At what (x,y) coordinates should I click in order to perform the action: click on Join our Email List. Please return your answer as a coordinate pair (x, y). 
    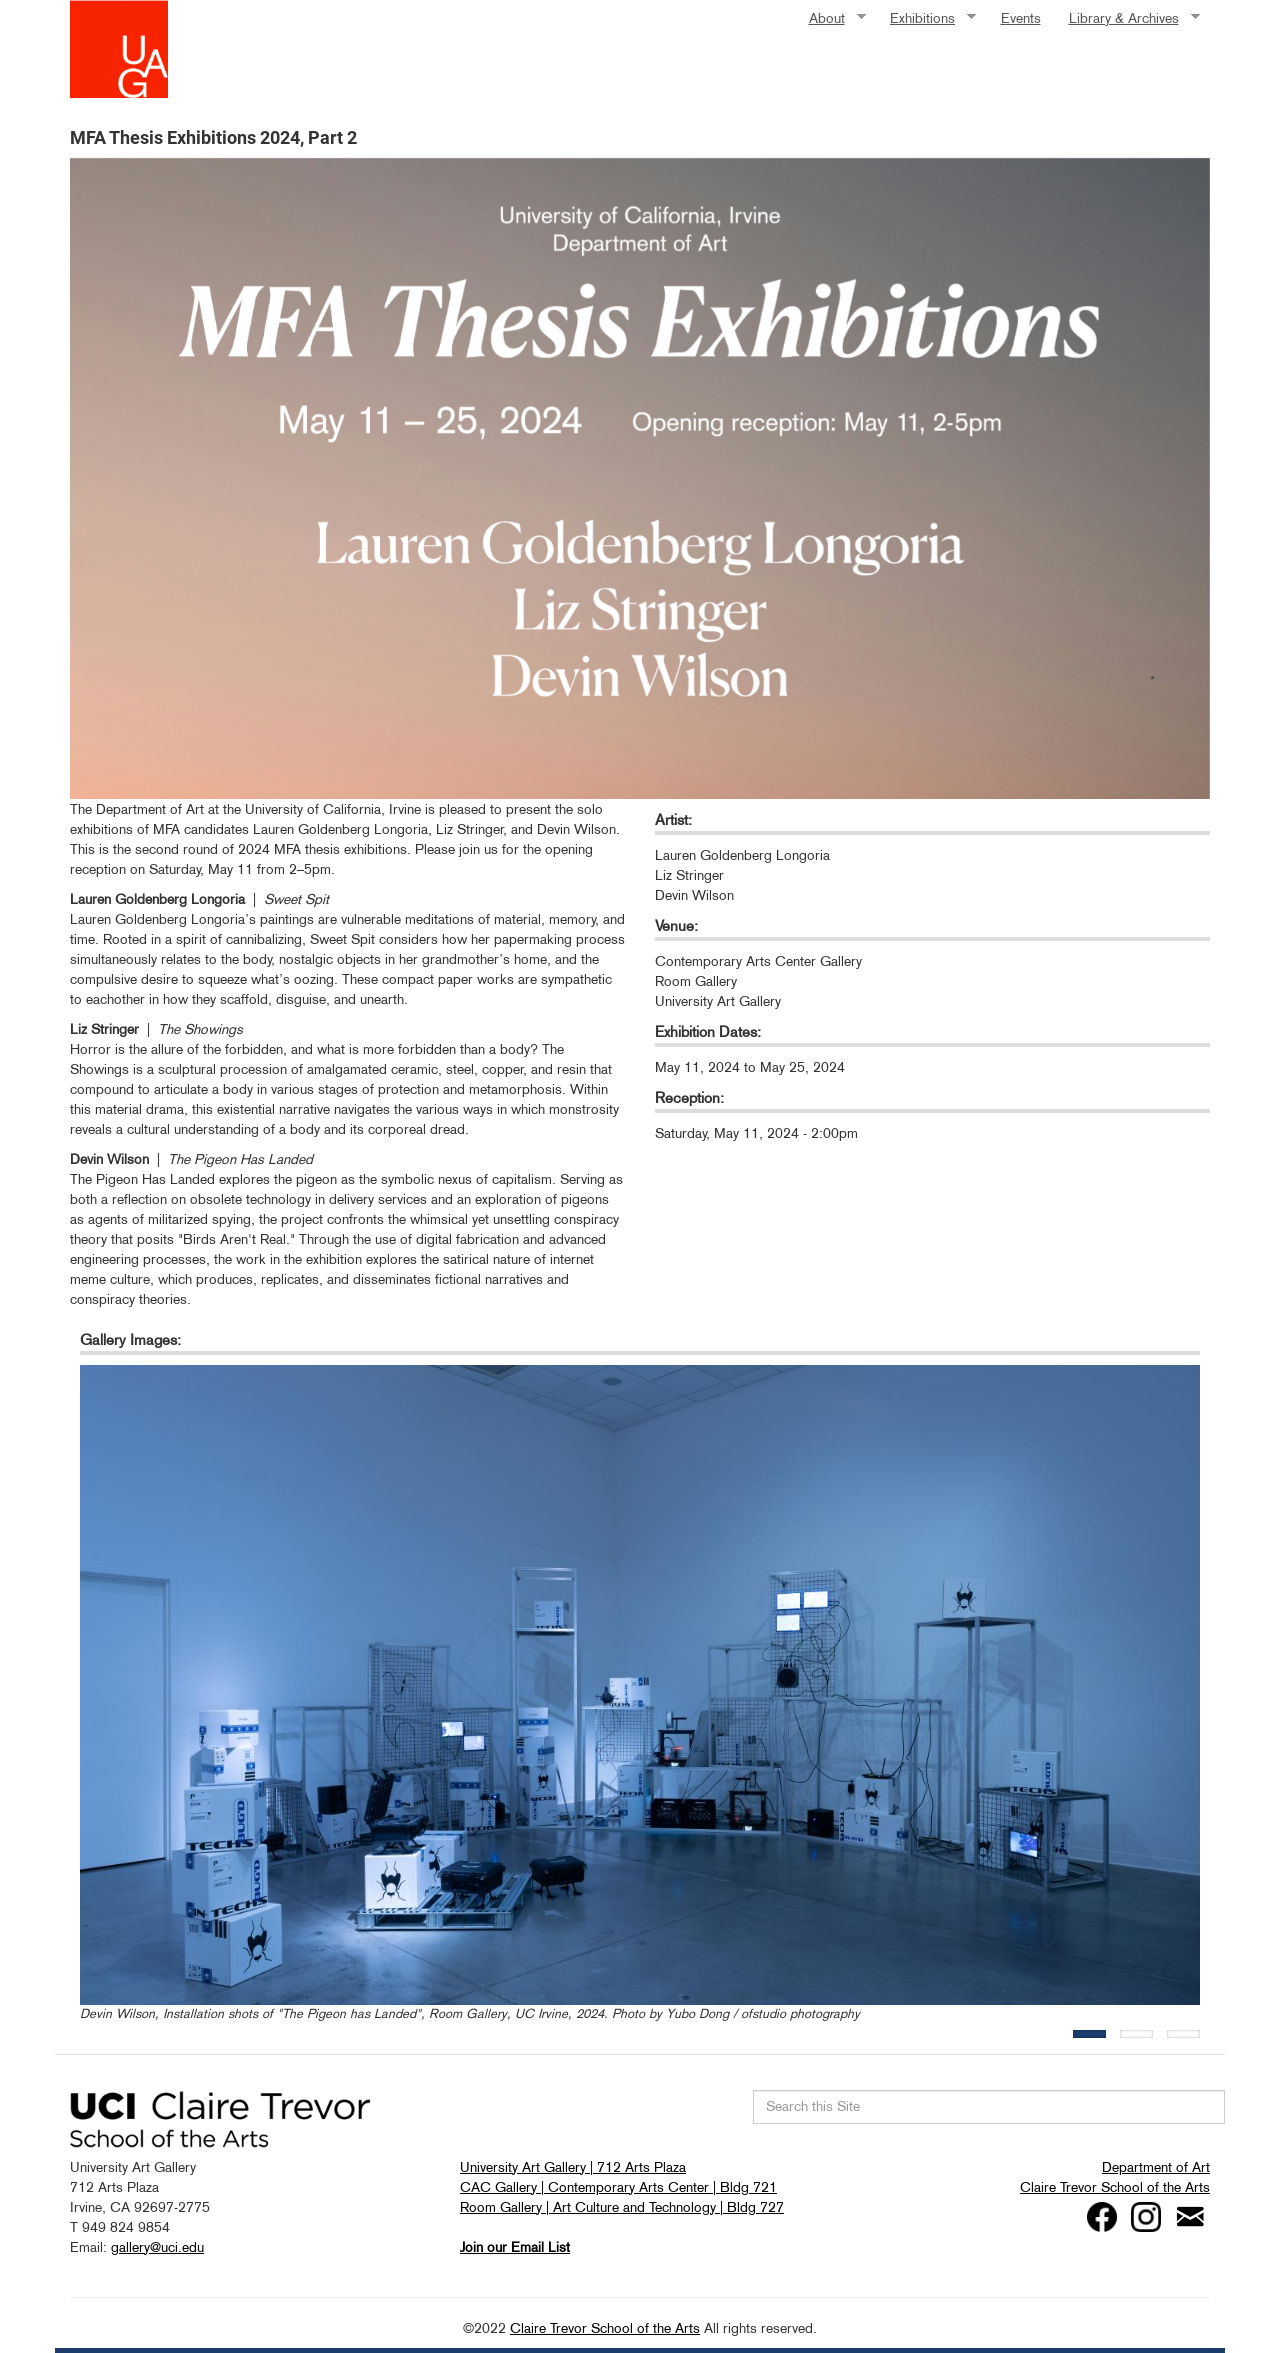
    Looking at the image, I should click on (515, 2247).